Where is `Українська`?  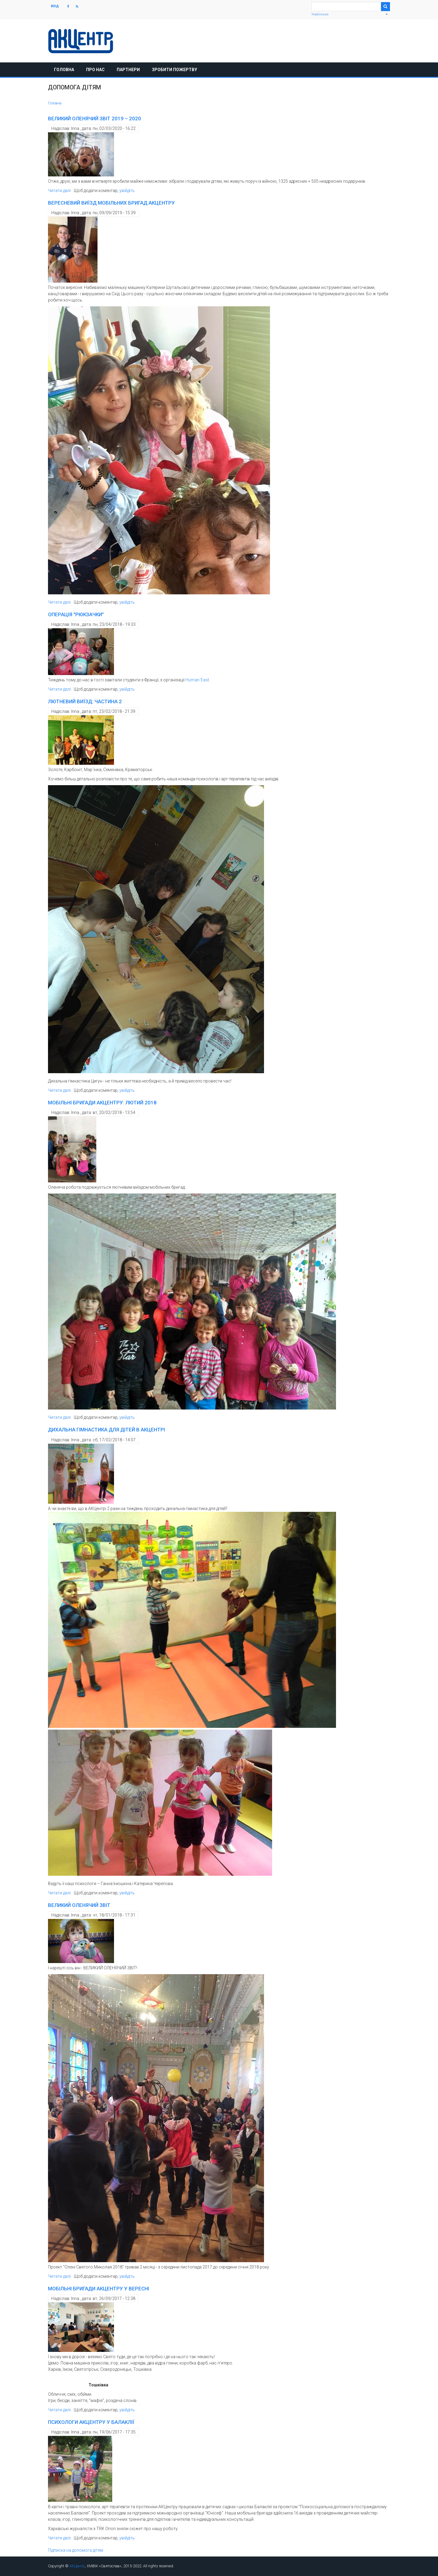
Українська is located at coordinates (319, 14).